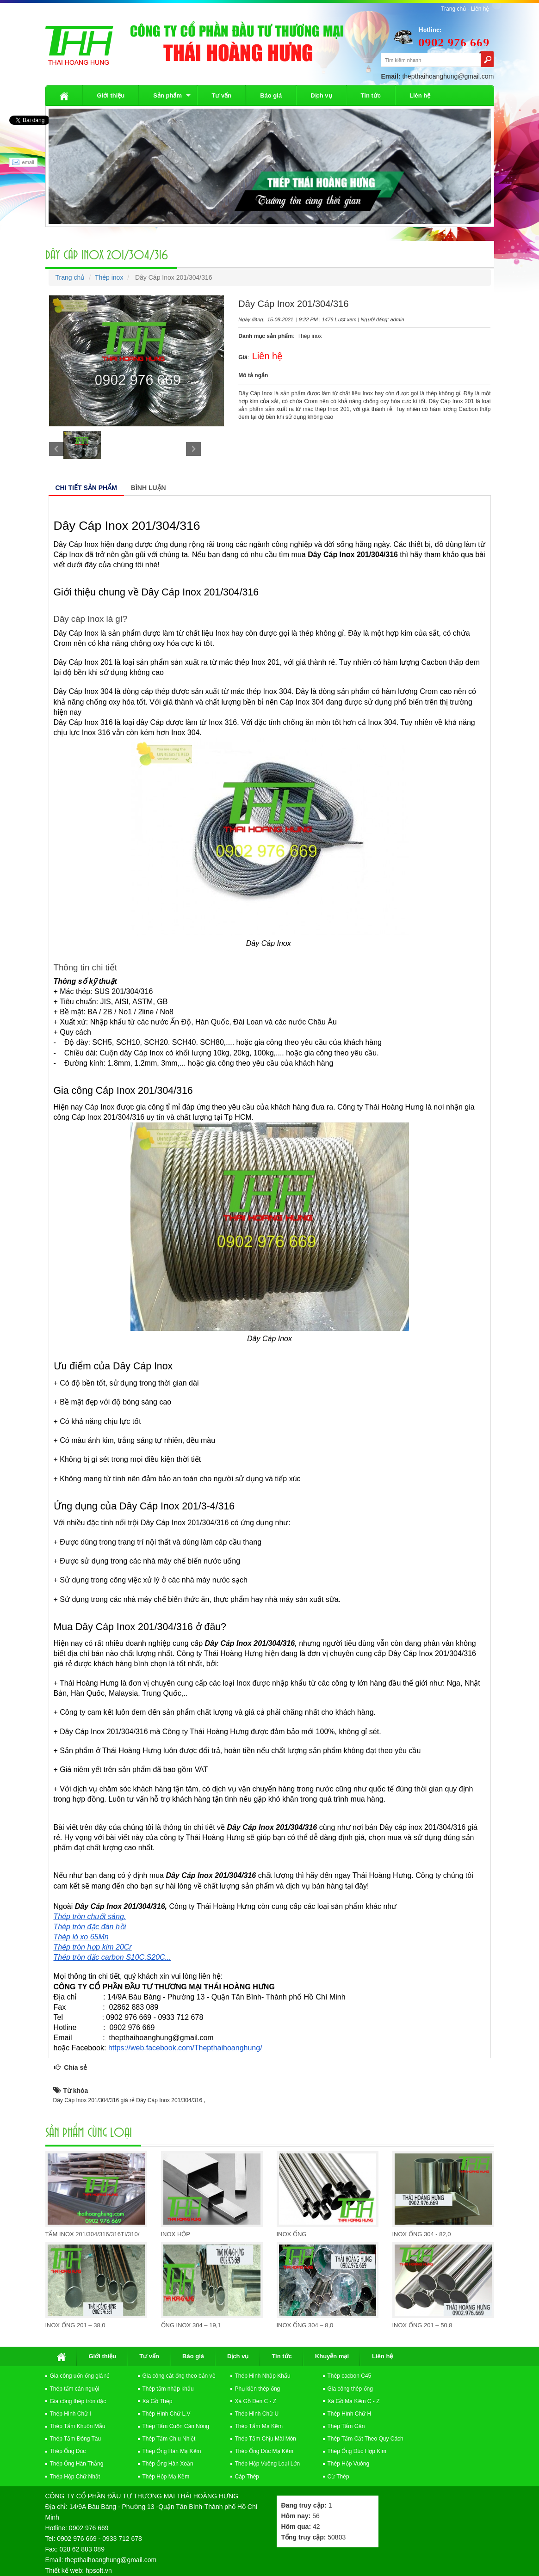 Image resolution: width=539 pixels, height=2576 pixels. I want to click on Liên hệ, so click(480, 9).